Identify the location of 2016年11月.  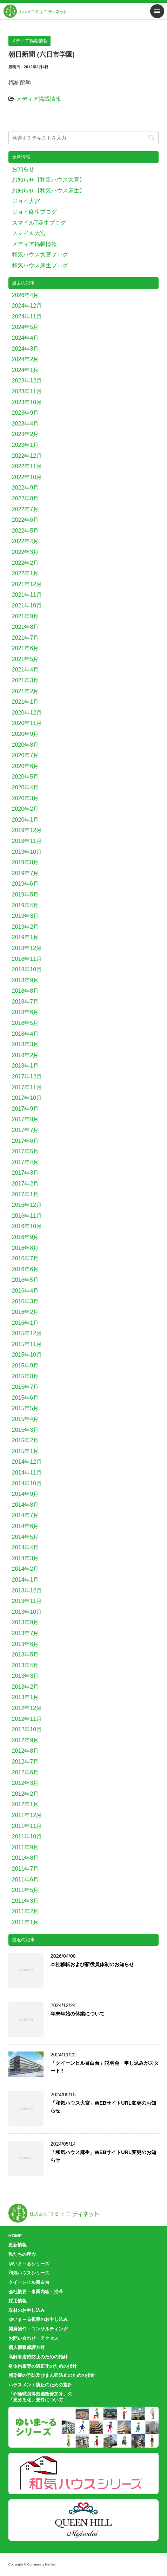
(27, 1216).